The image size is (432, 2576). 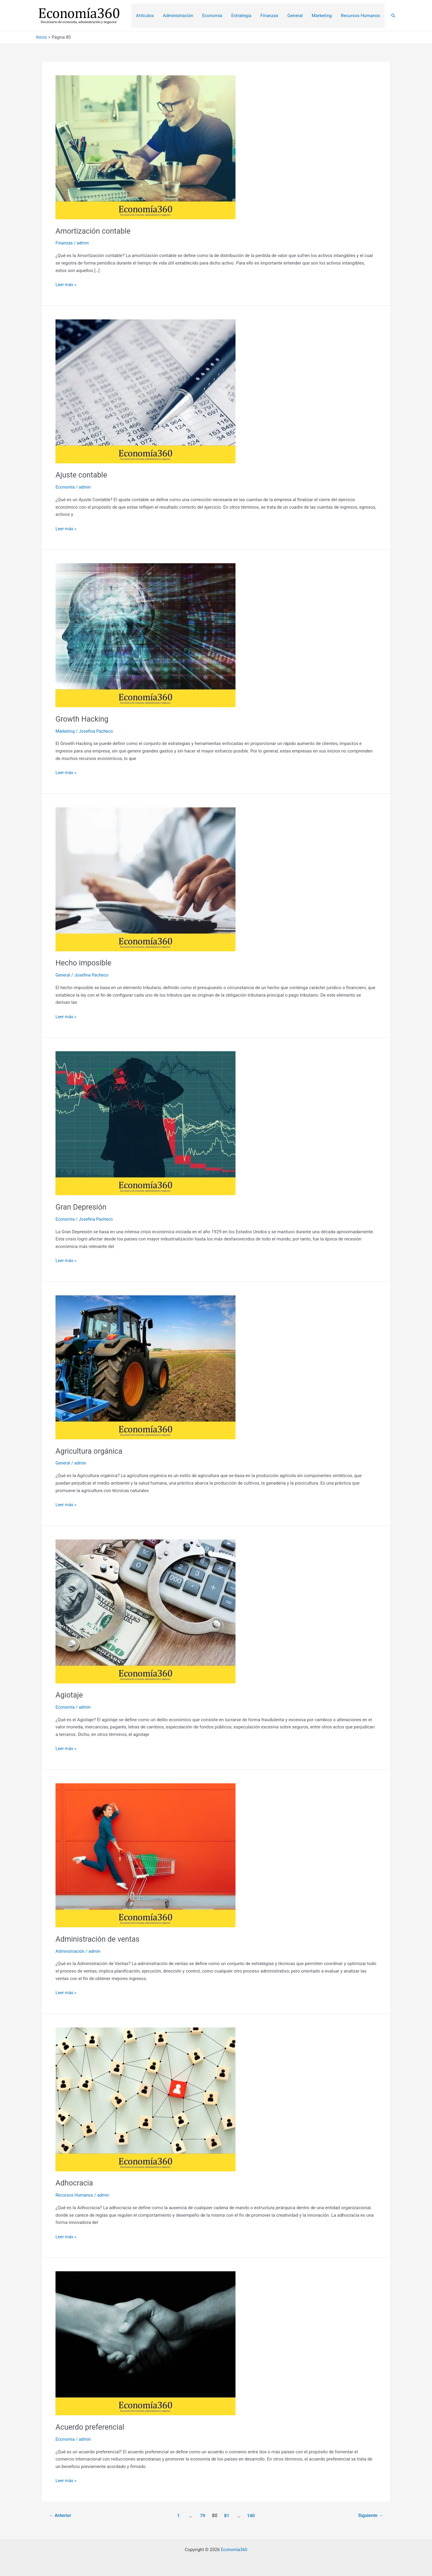 I want to click on Growth Hacking, so click(x=83, y=718).